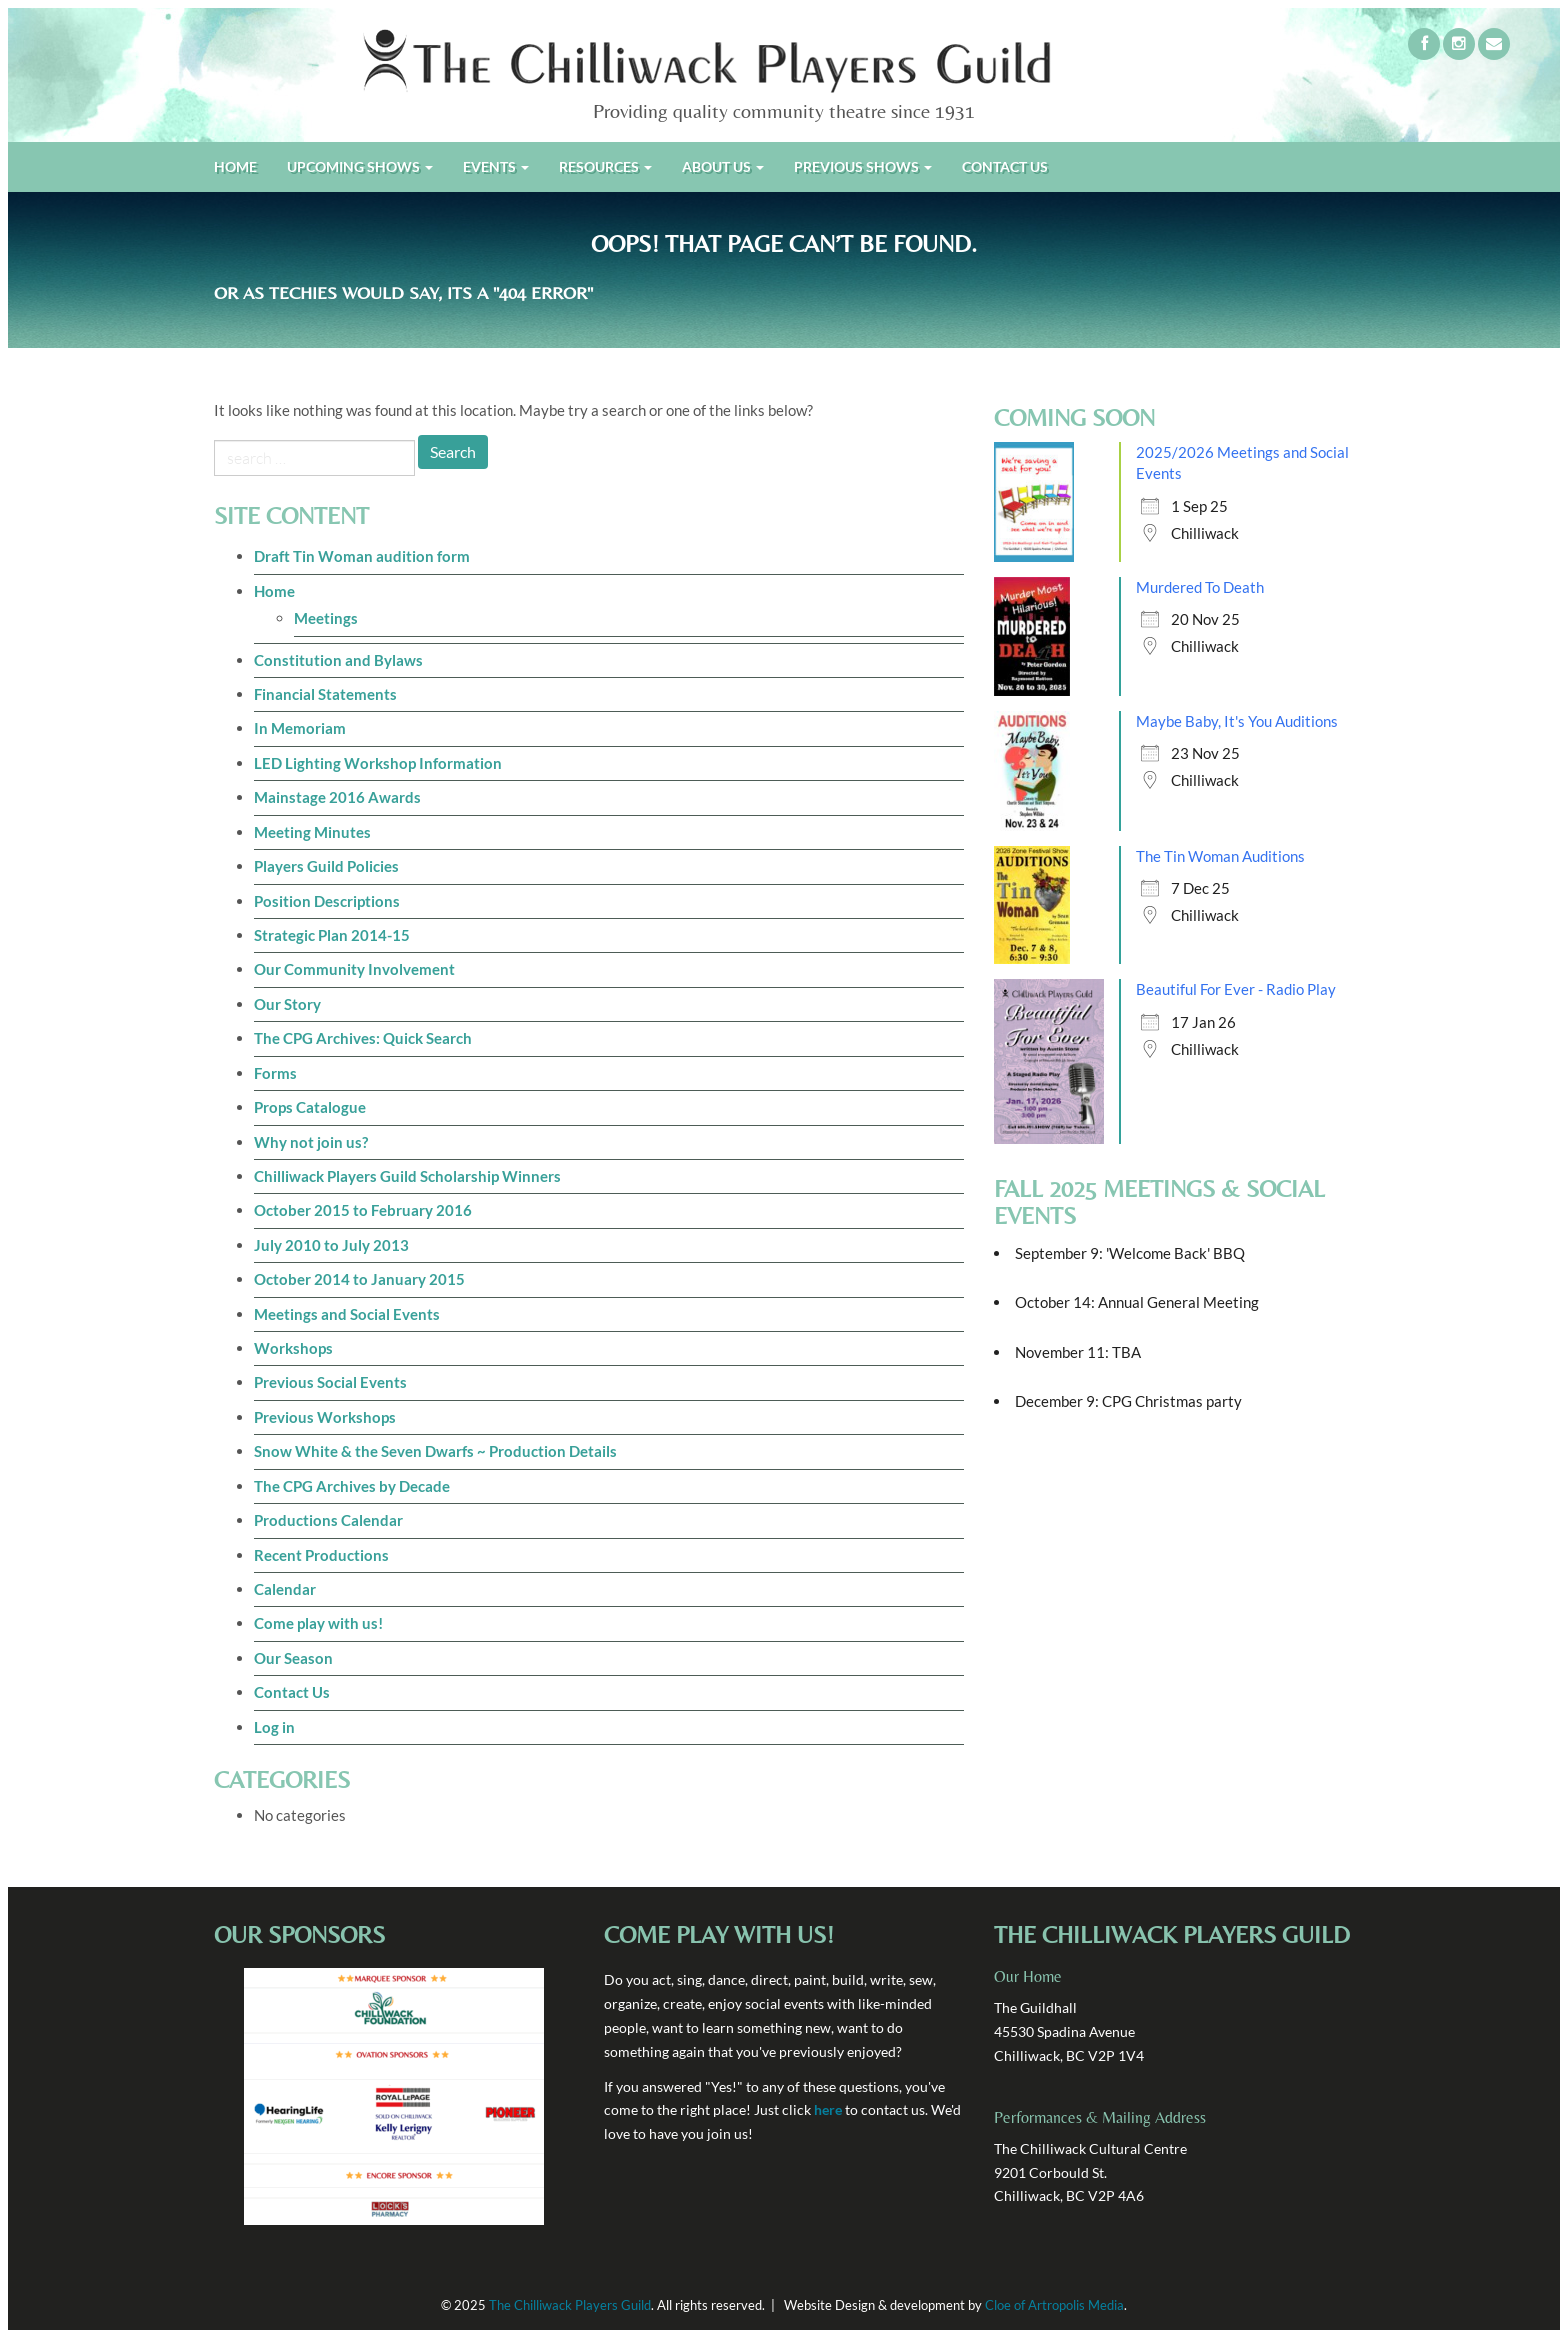  Describe the element at coordinates (287, 1004) in the screenshot. I see `Our Story` at that location.